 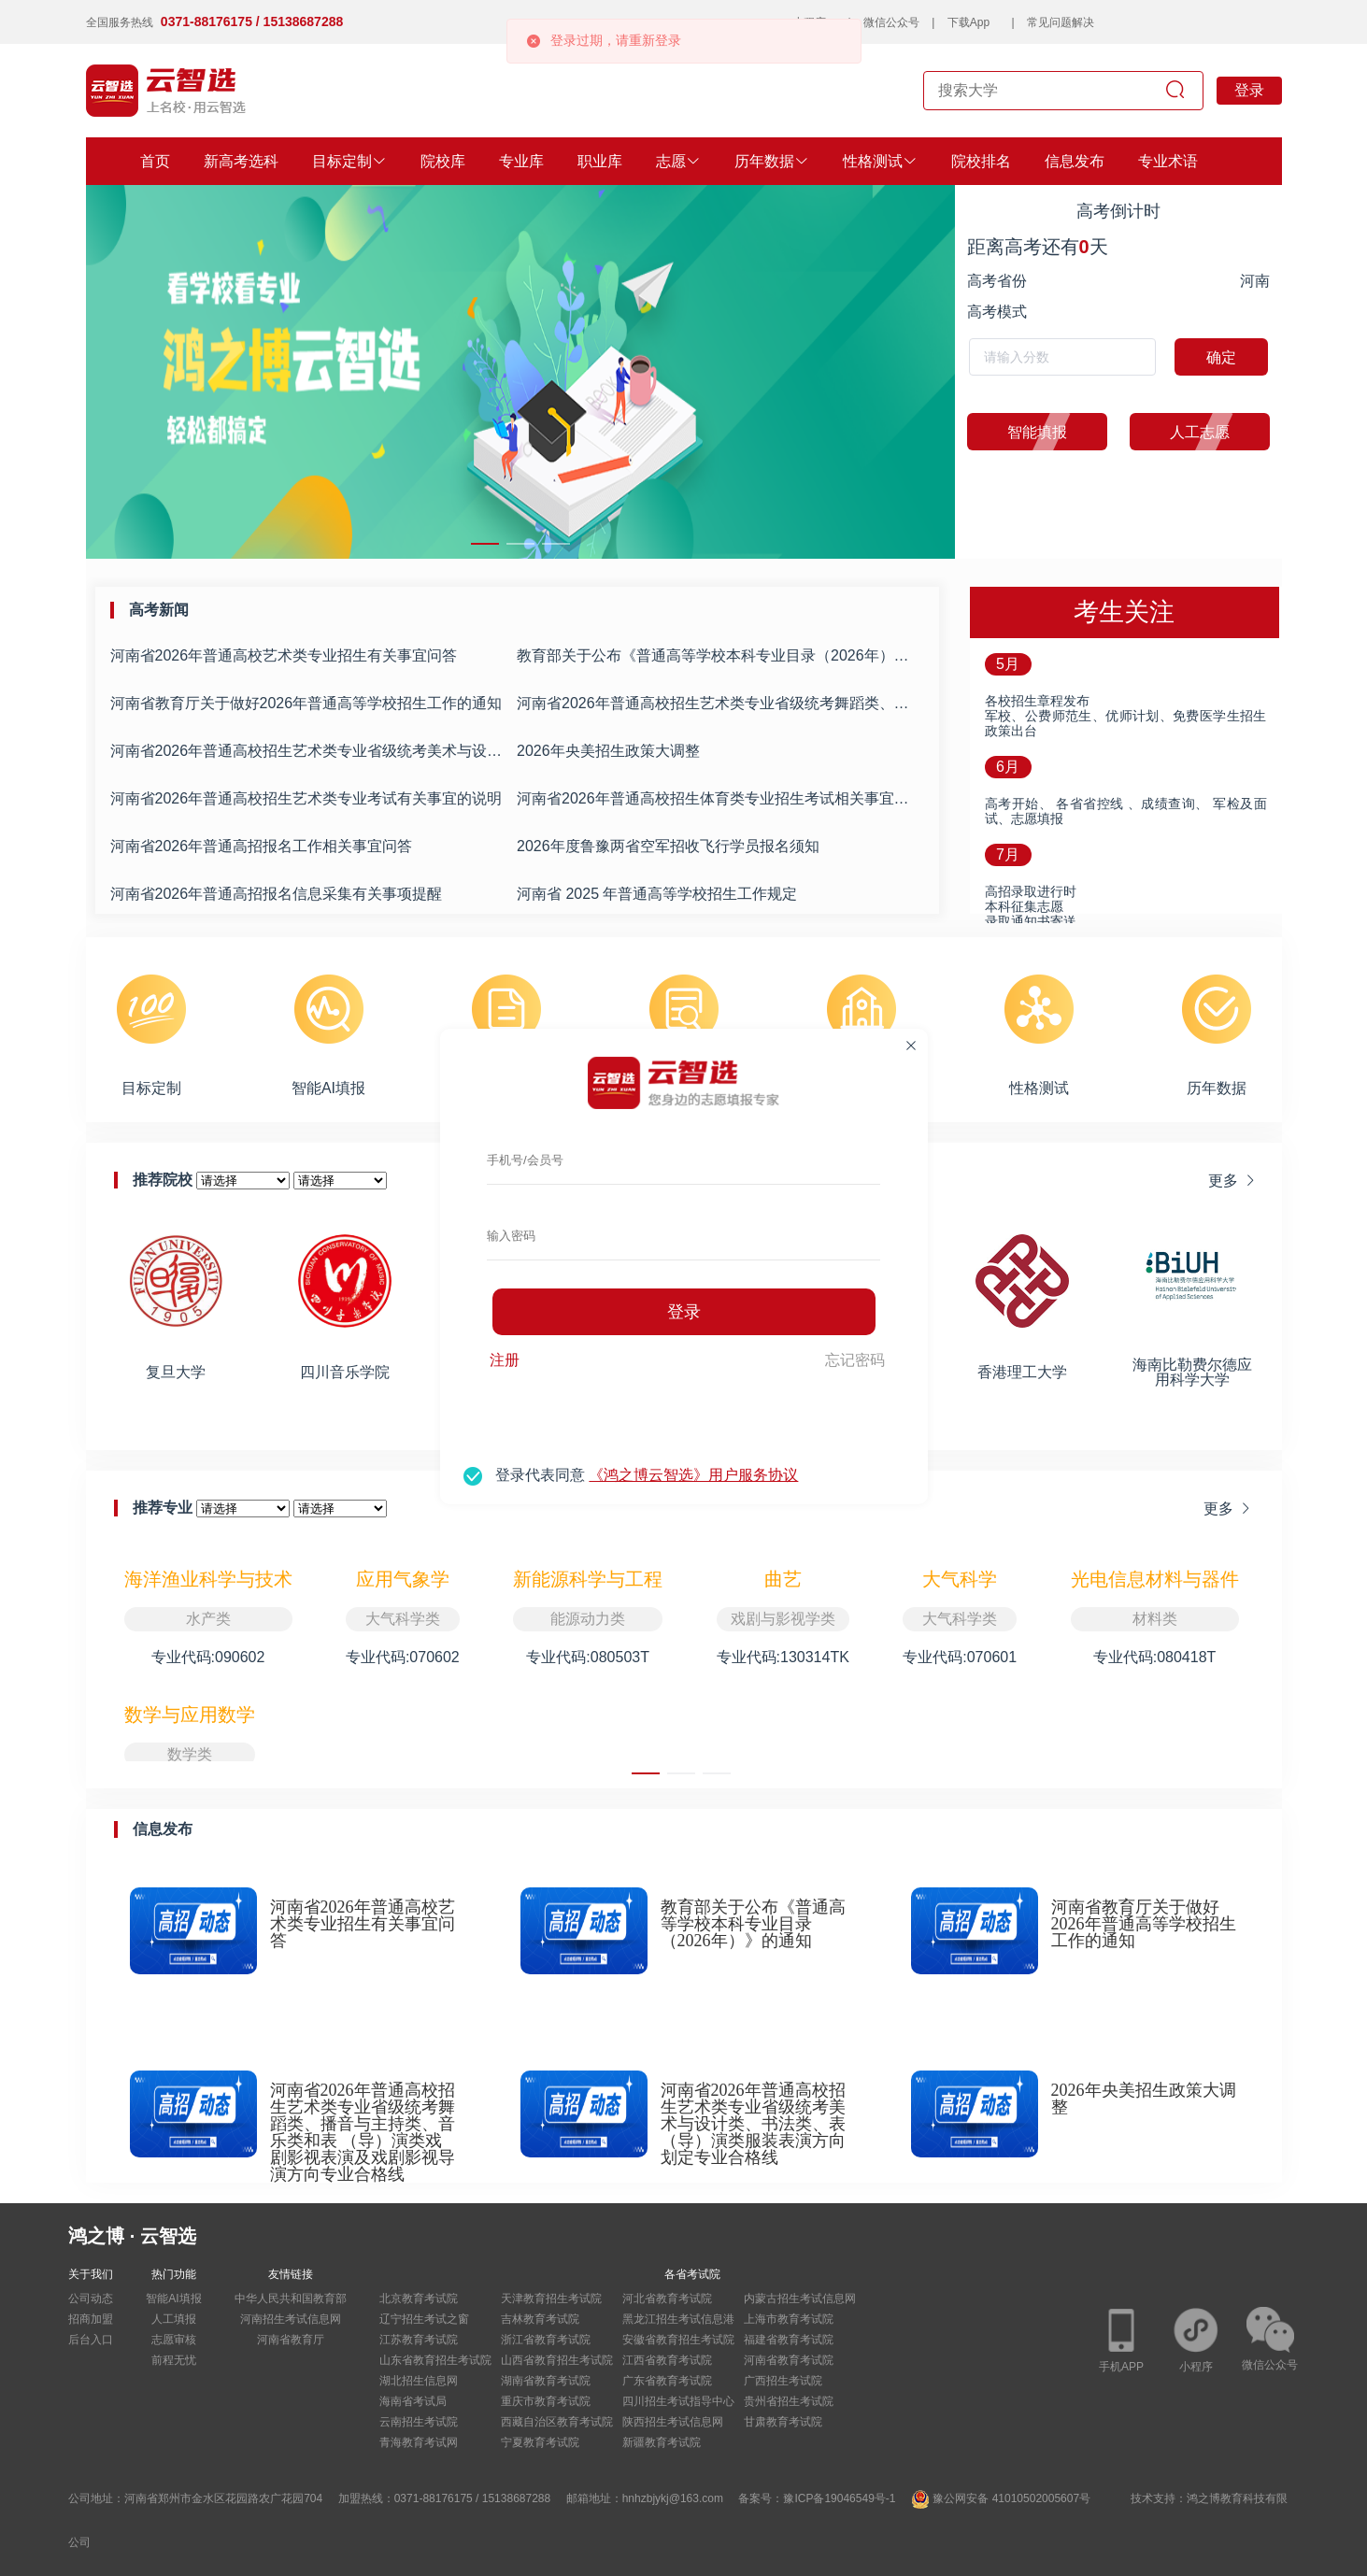 I want to click on 人工志愿, so click(x=1180, y=431).